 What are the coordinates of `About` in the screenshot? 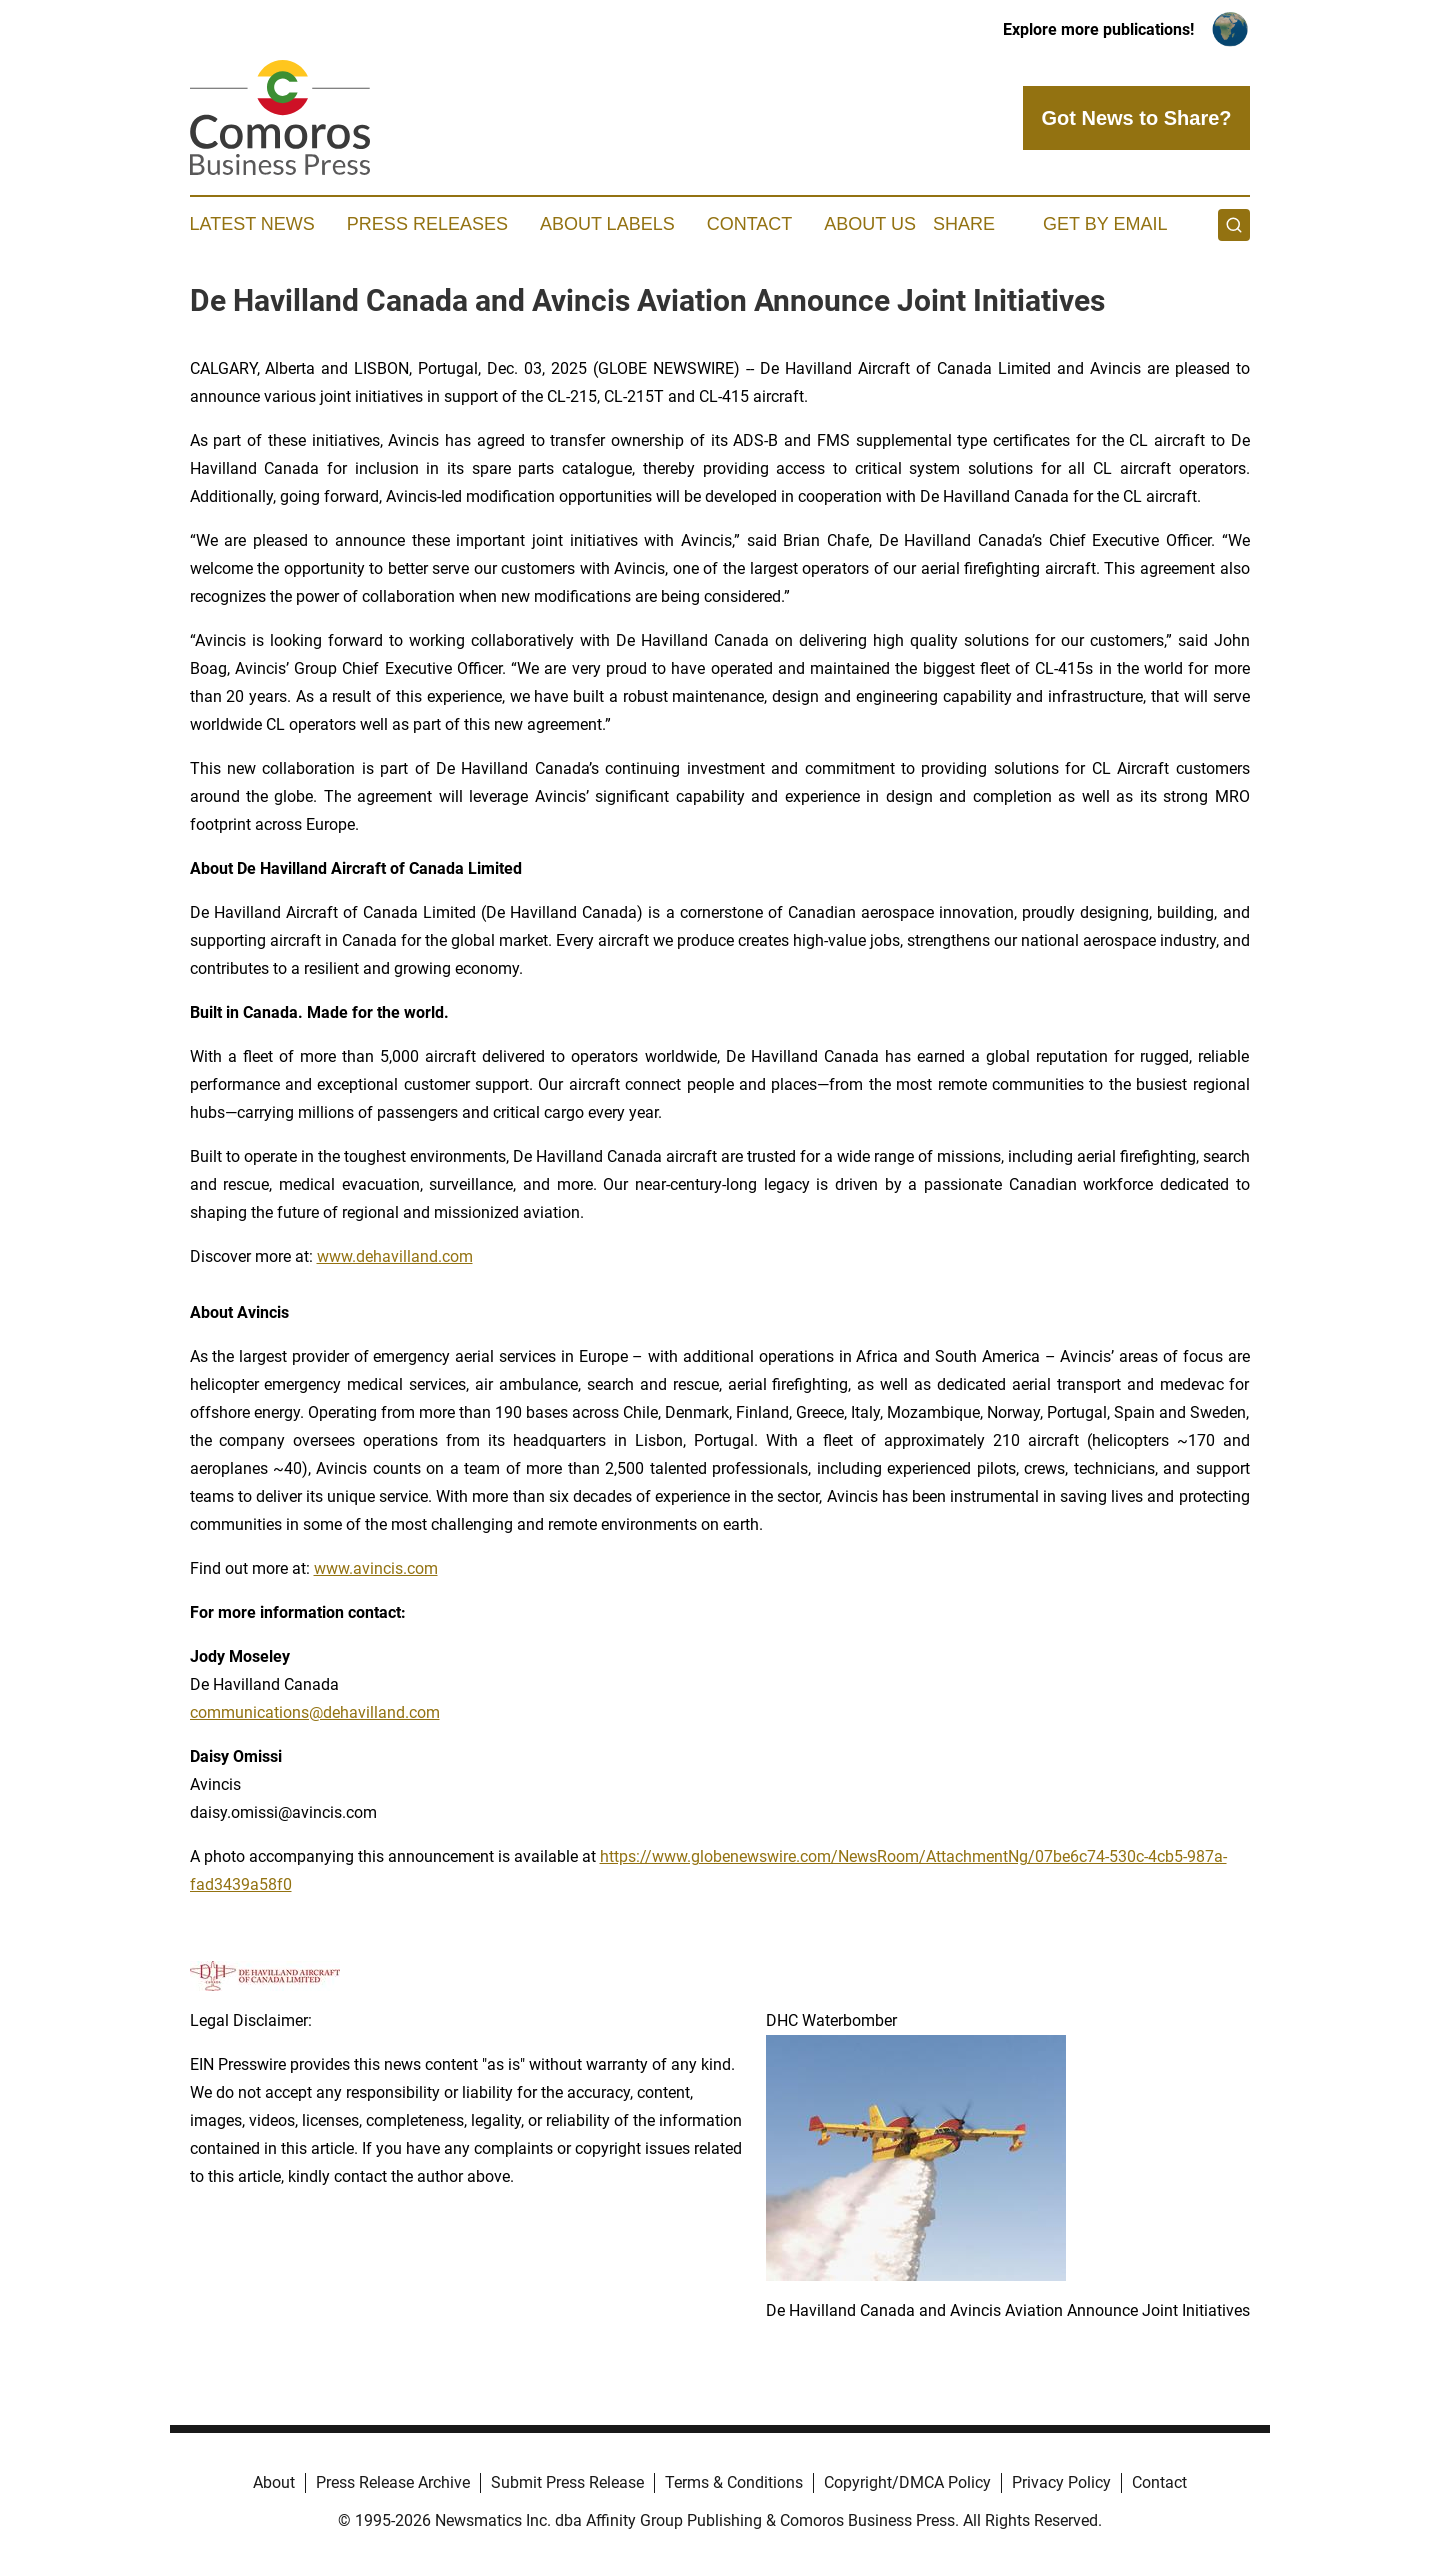 It's located at (274, 2482).